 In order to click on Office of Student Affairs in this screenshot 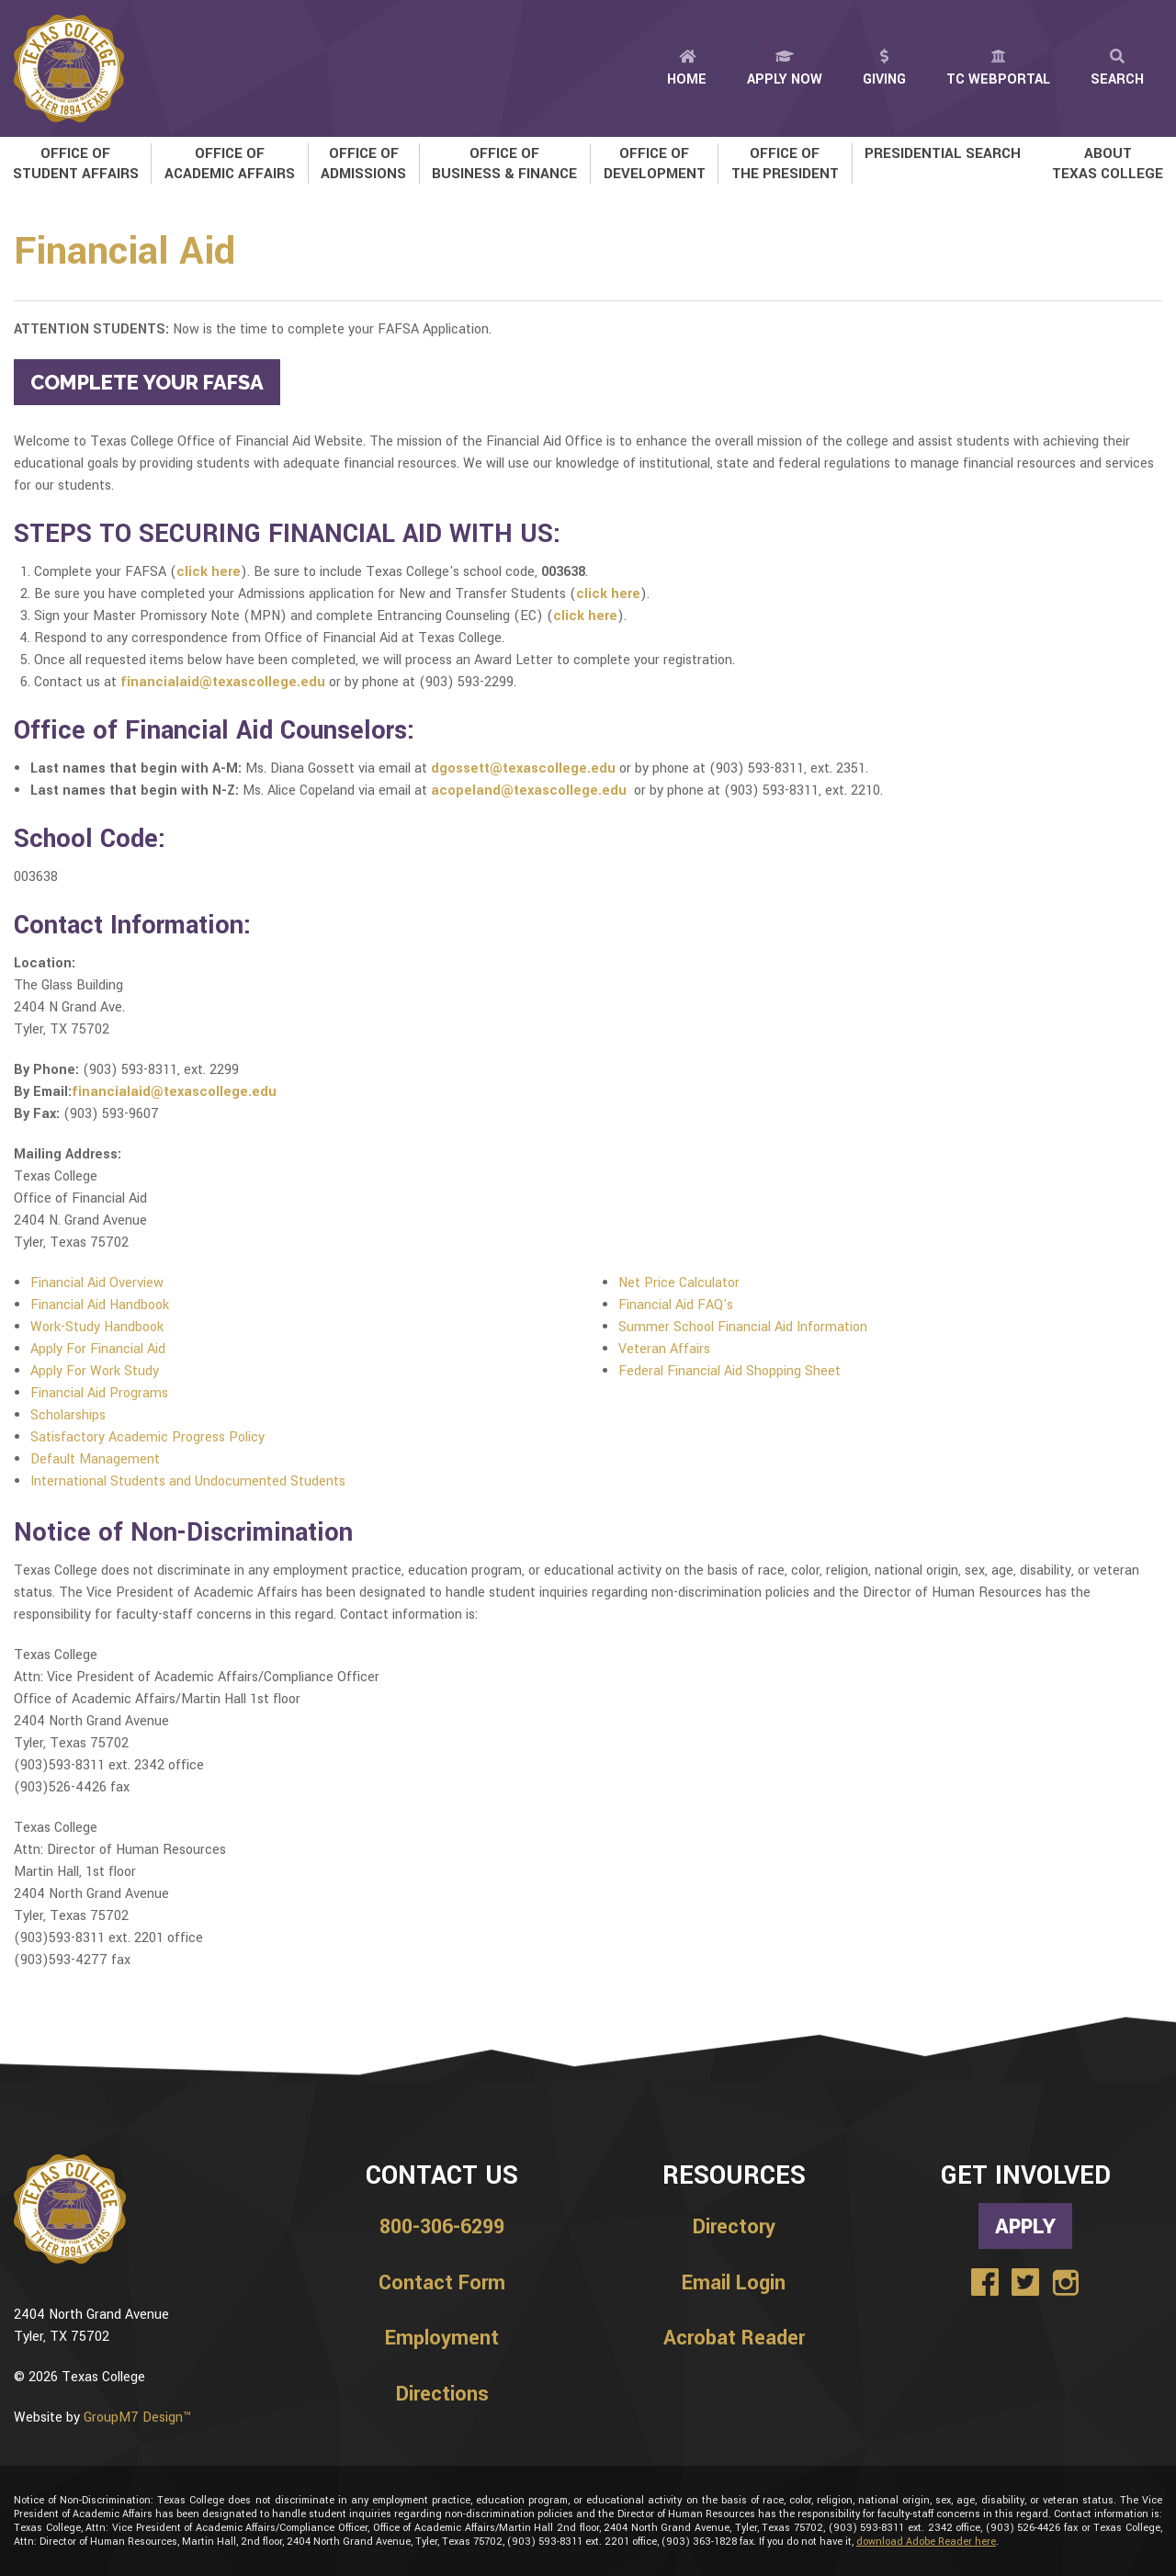, I will do `click(76, 163)`.